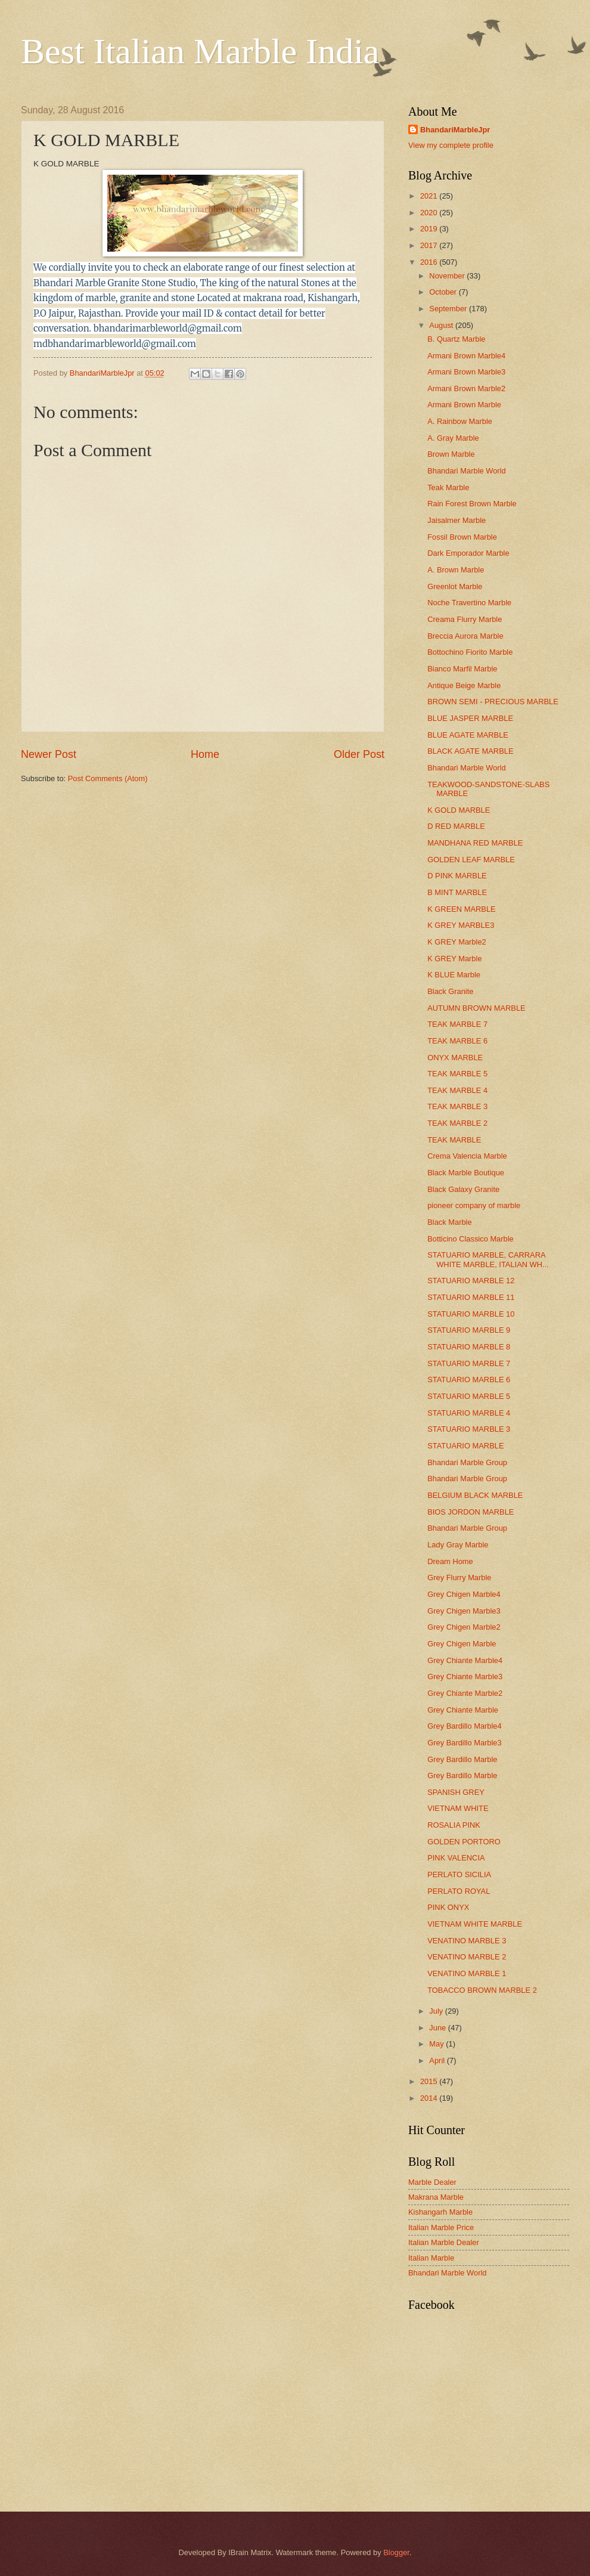 The width and height of the screenshot is (590, 2576). Describe the element at coordinates (436, 2197) in the screenshot. I see `Makrana Marble` at that location.